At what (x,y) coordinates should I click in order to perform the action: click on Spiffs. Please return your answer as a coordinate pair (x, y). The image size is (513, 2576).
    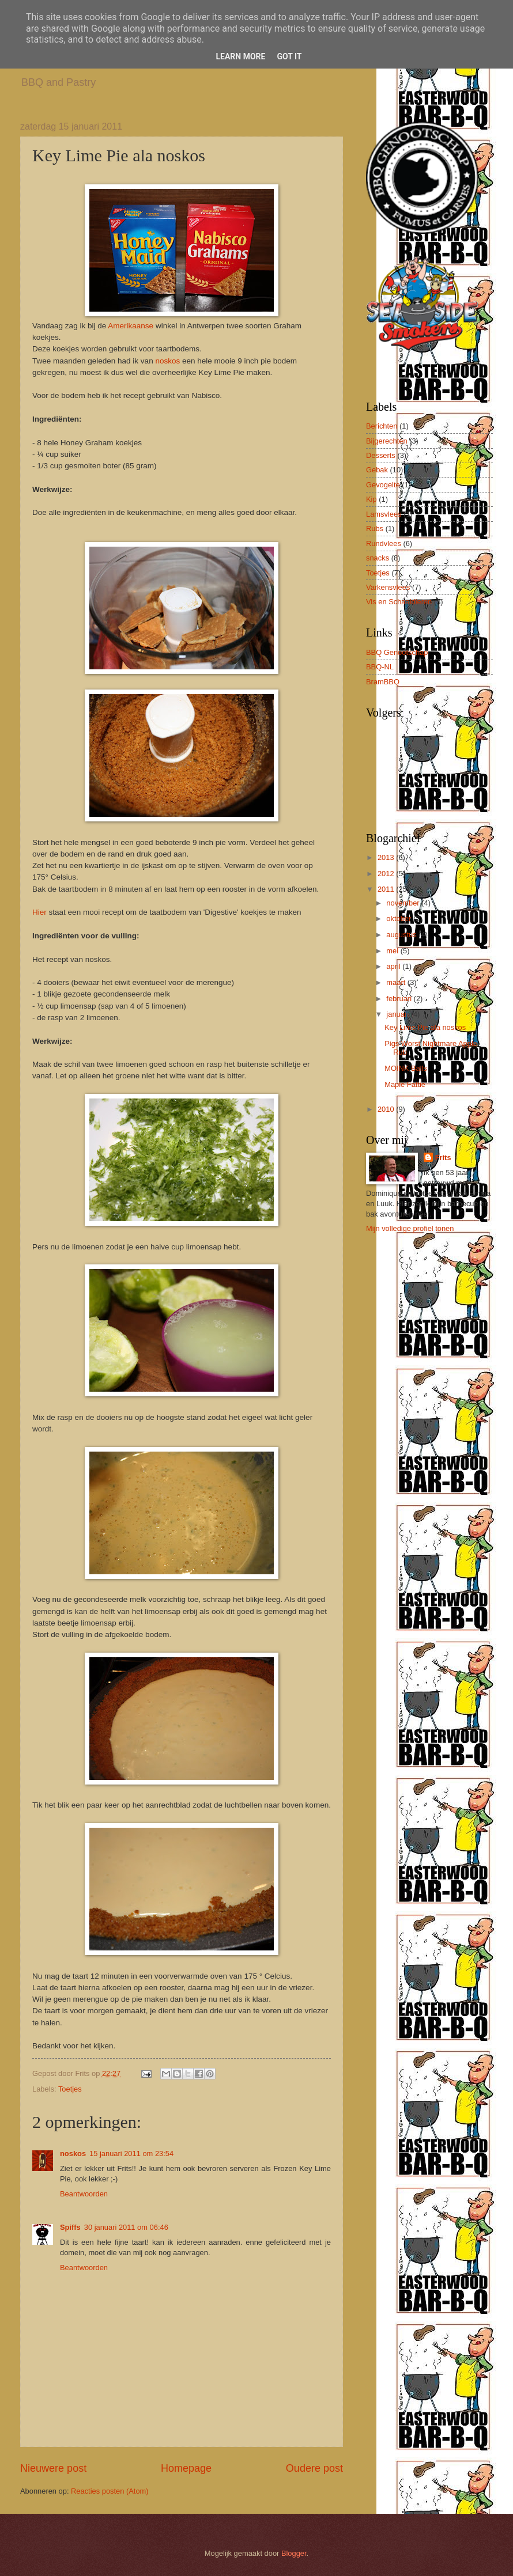
    Looking at the image, I should click on (70, 2227).